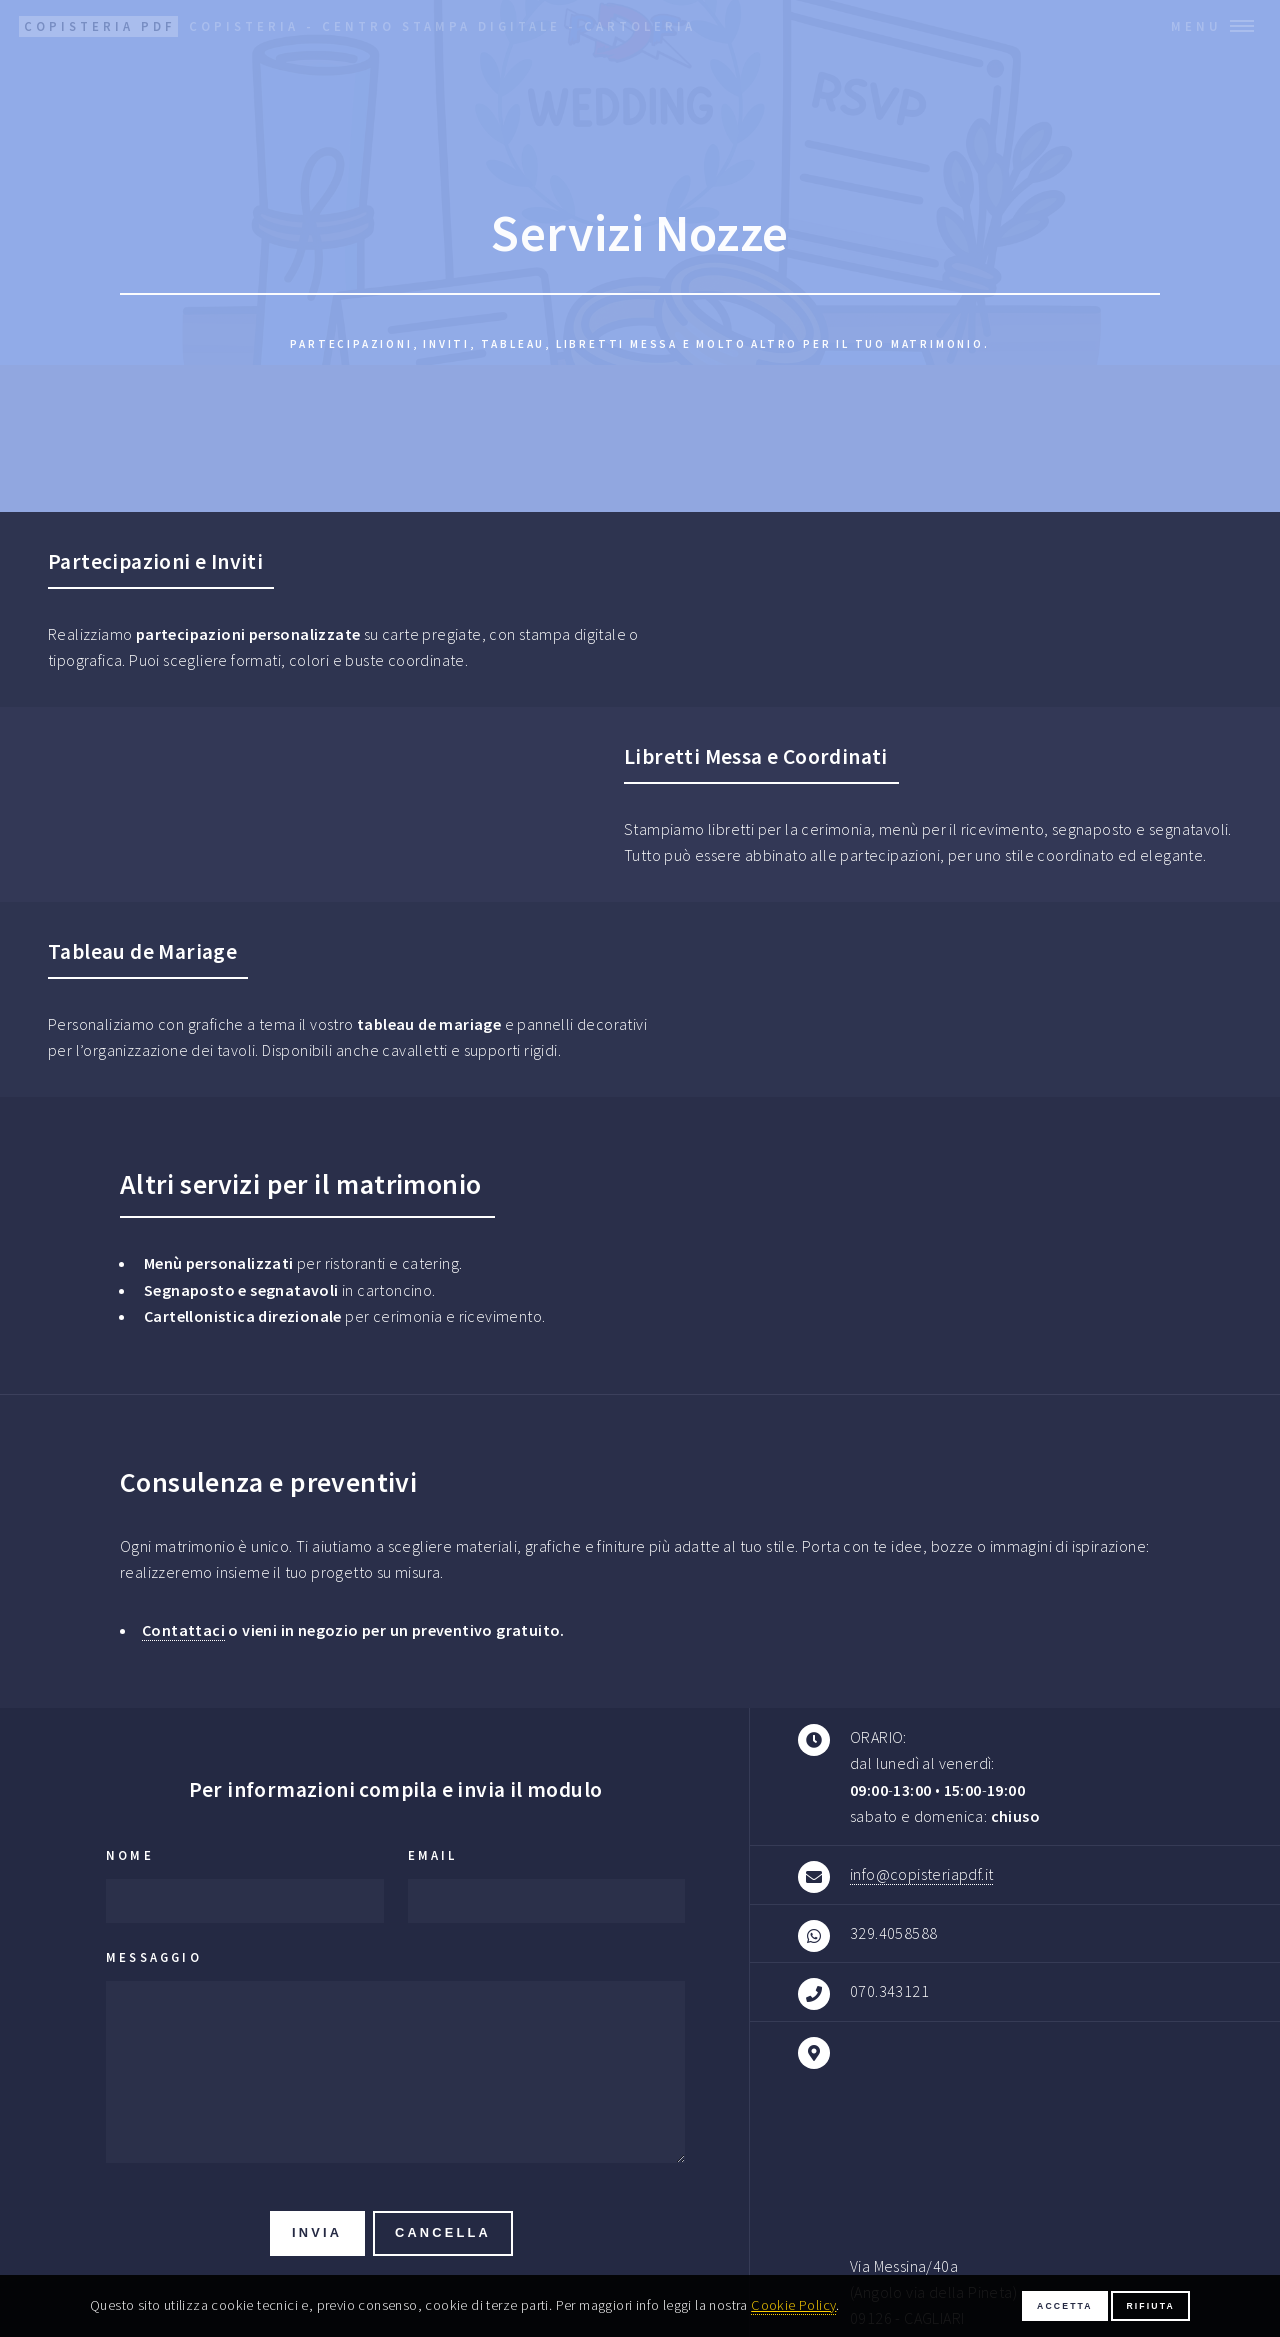 Image resolution: width=1280 pixels, height=2337 pixels. What do you see at coordinates (921, 1874) in the screenshot?
I see `info@copisteriapdf.it` at bounding box center [921, 1874].